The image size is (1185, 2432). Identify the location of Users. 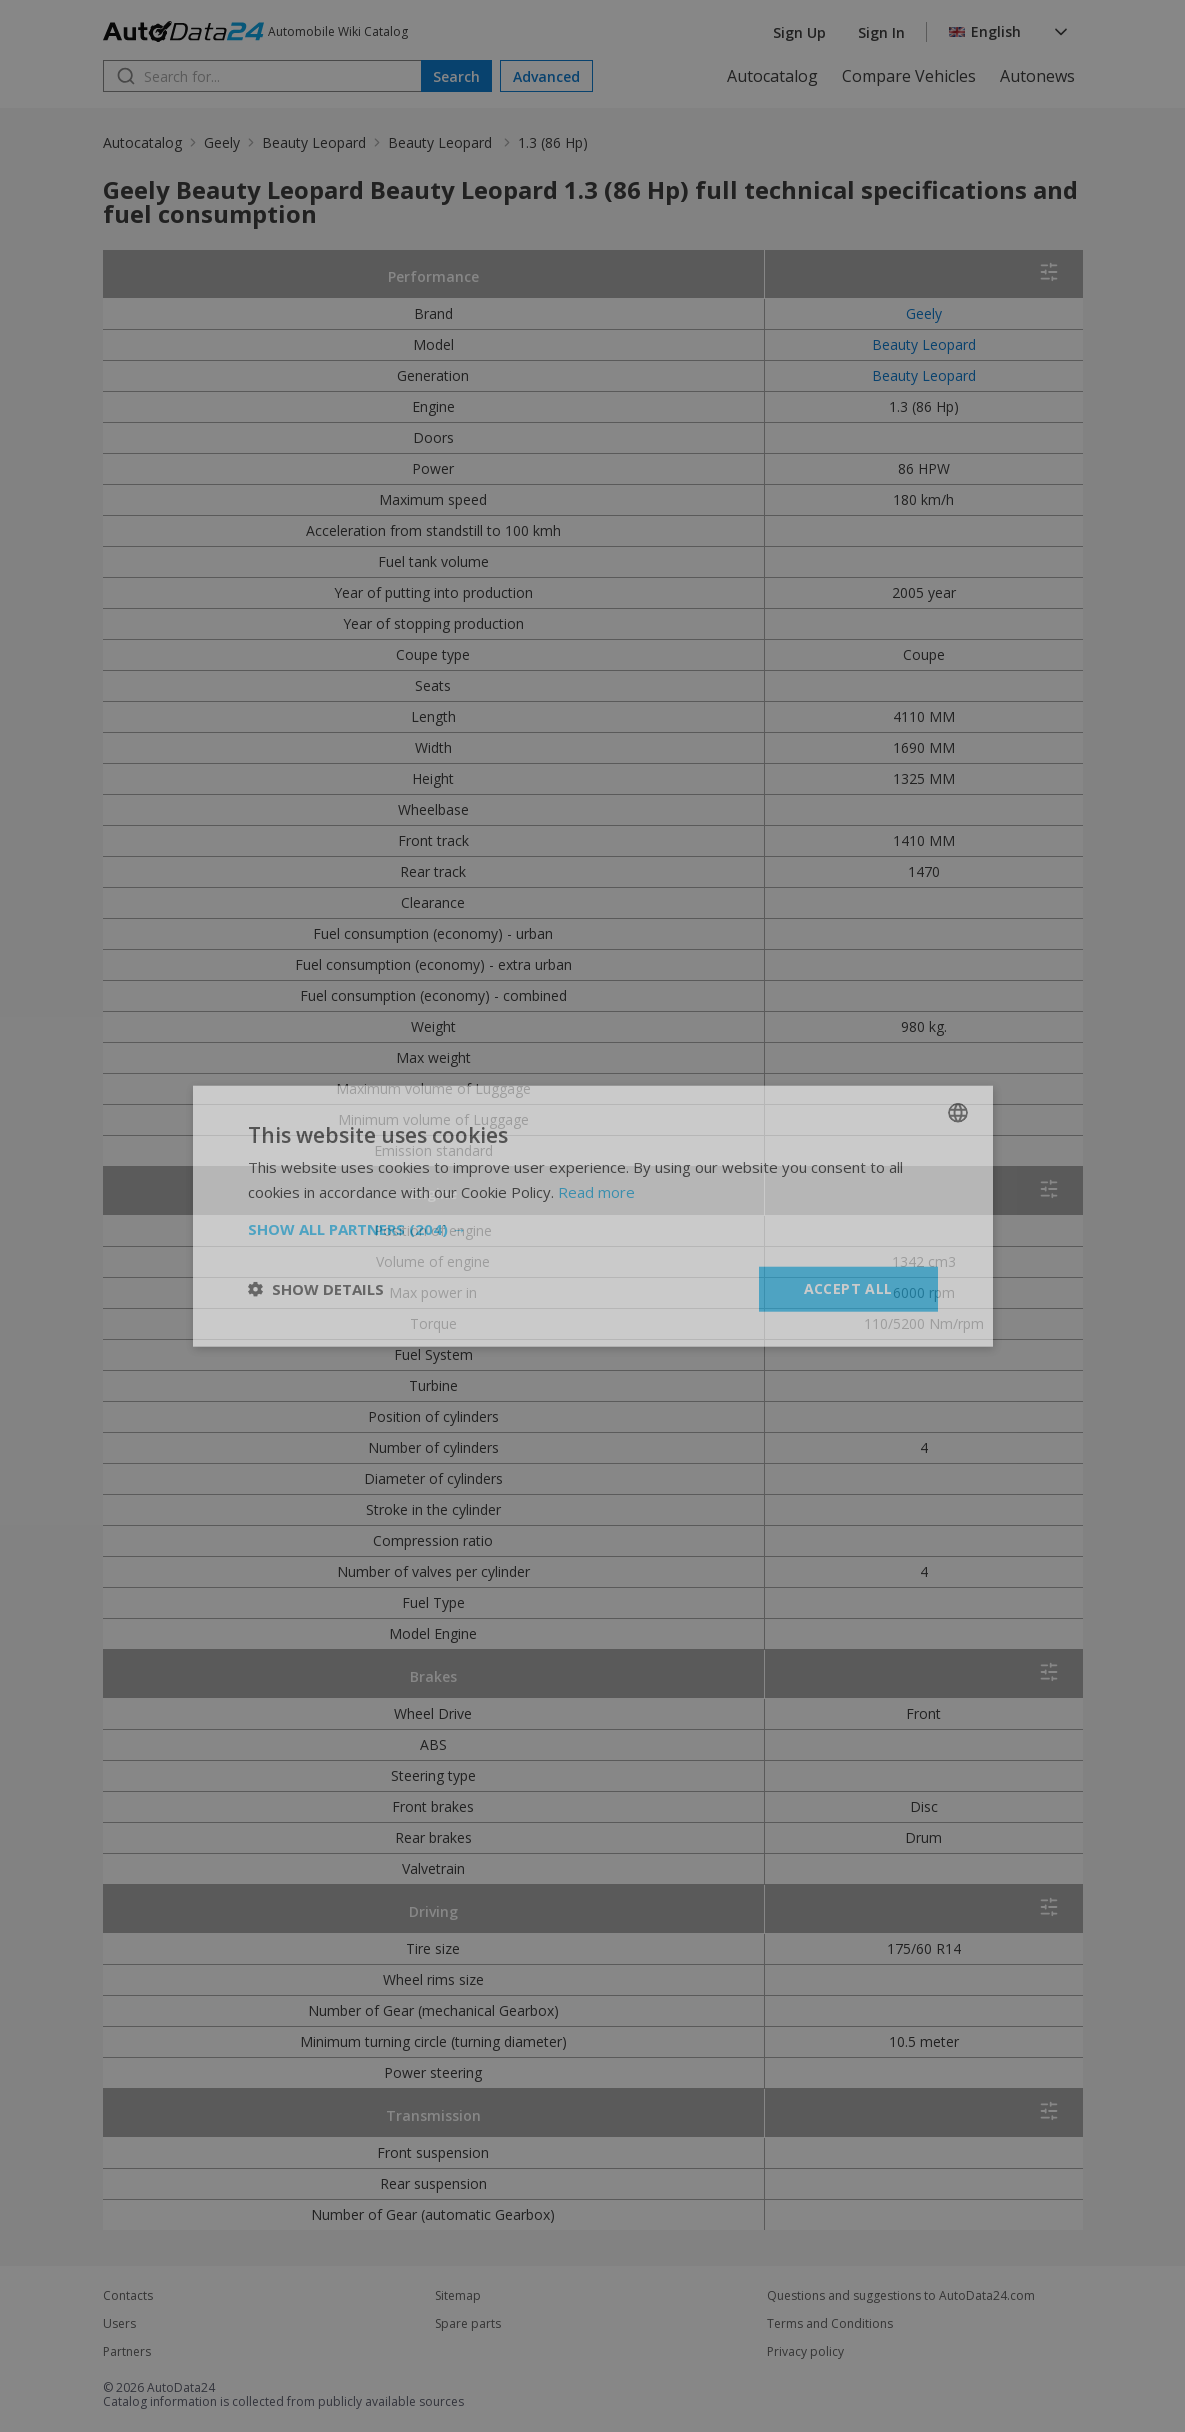
(119, 2324).